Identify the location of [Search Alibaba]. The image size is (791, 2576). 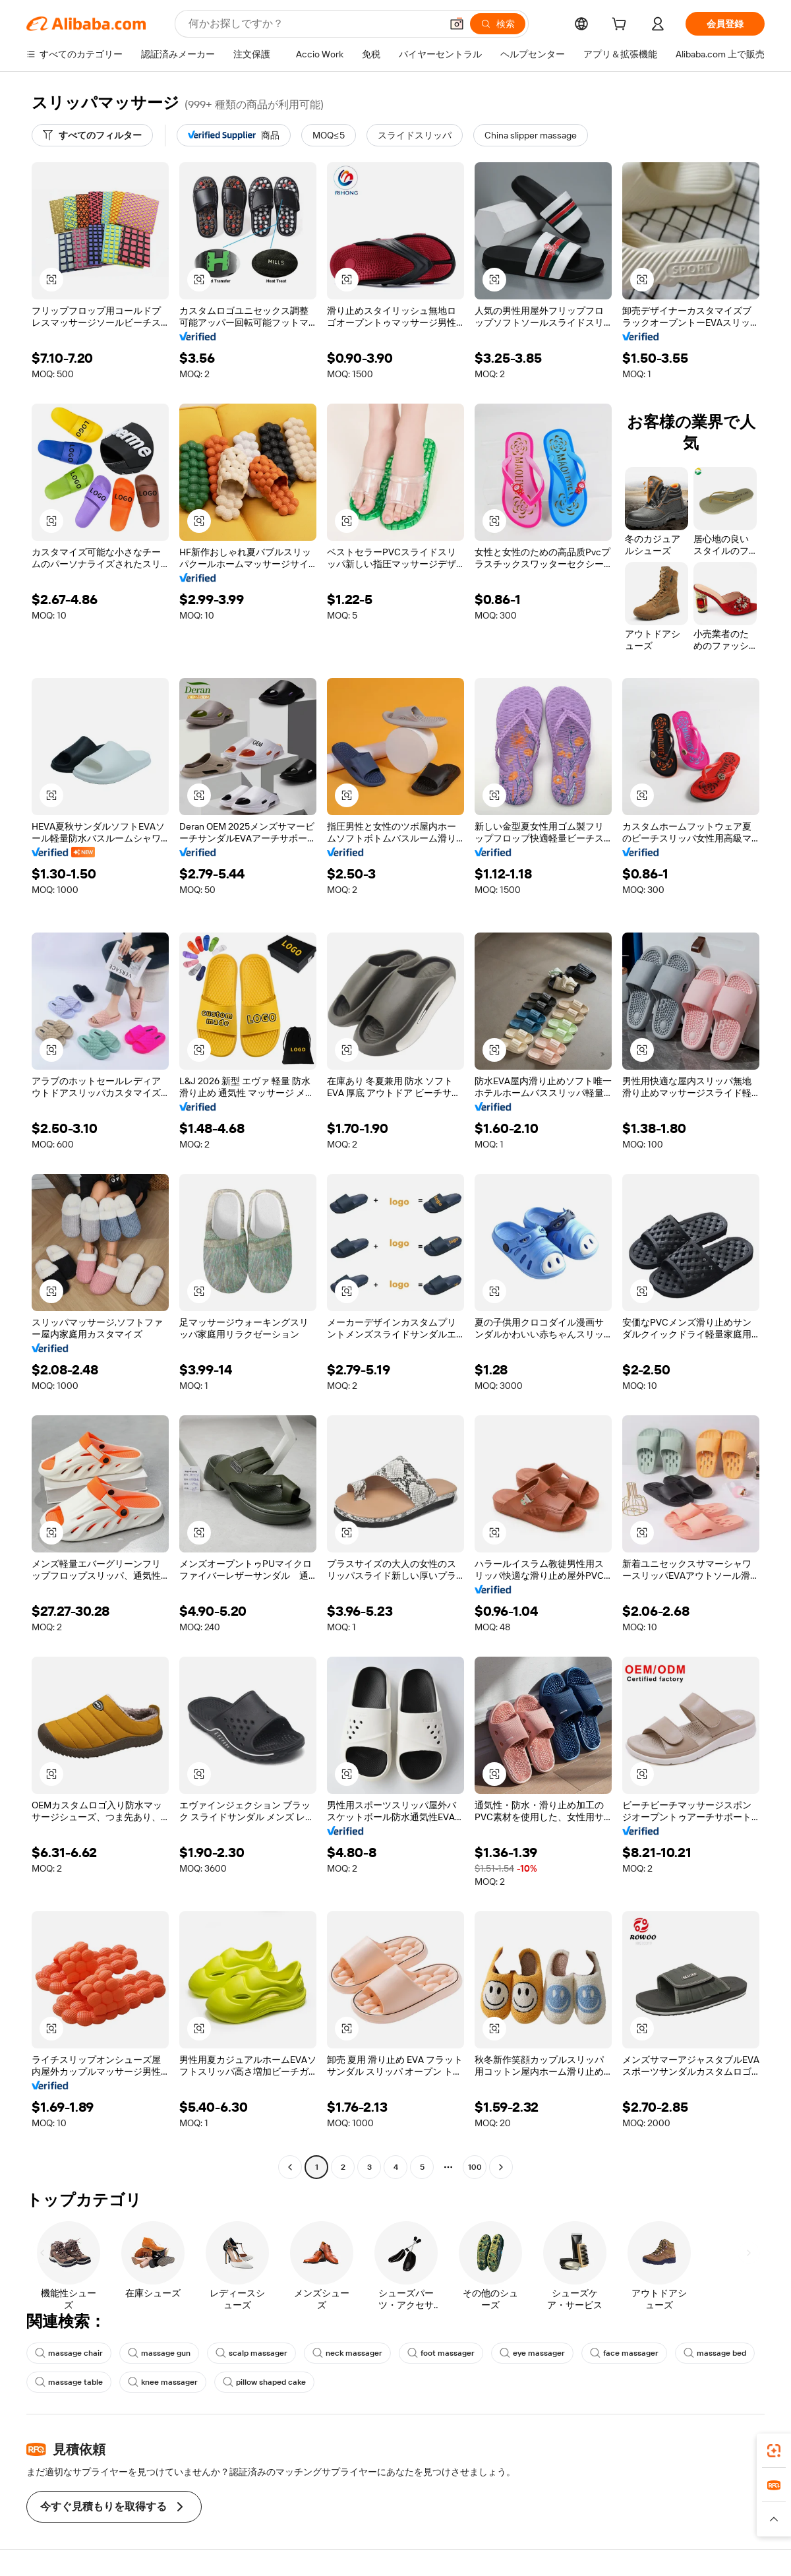
(313, 23).